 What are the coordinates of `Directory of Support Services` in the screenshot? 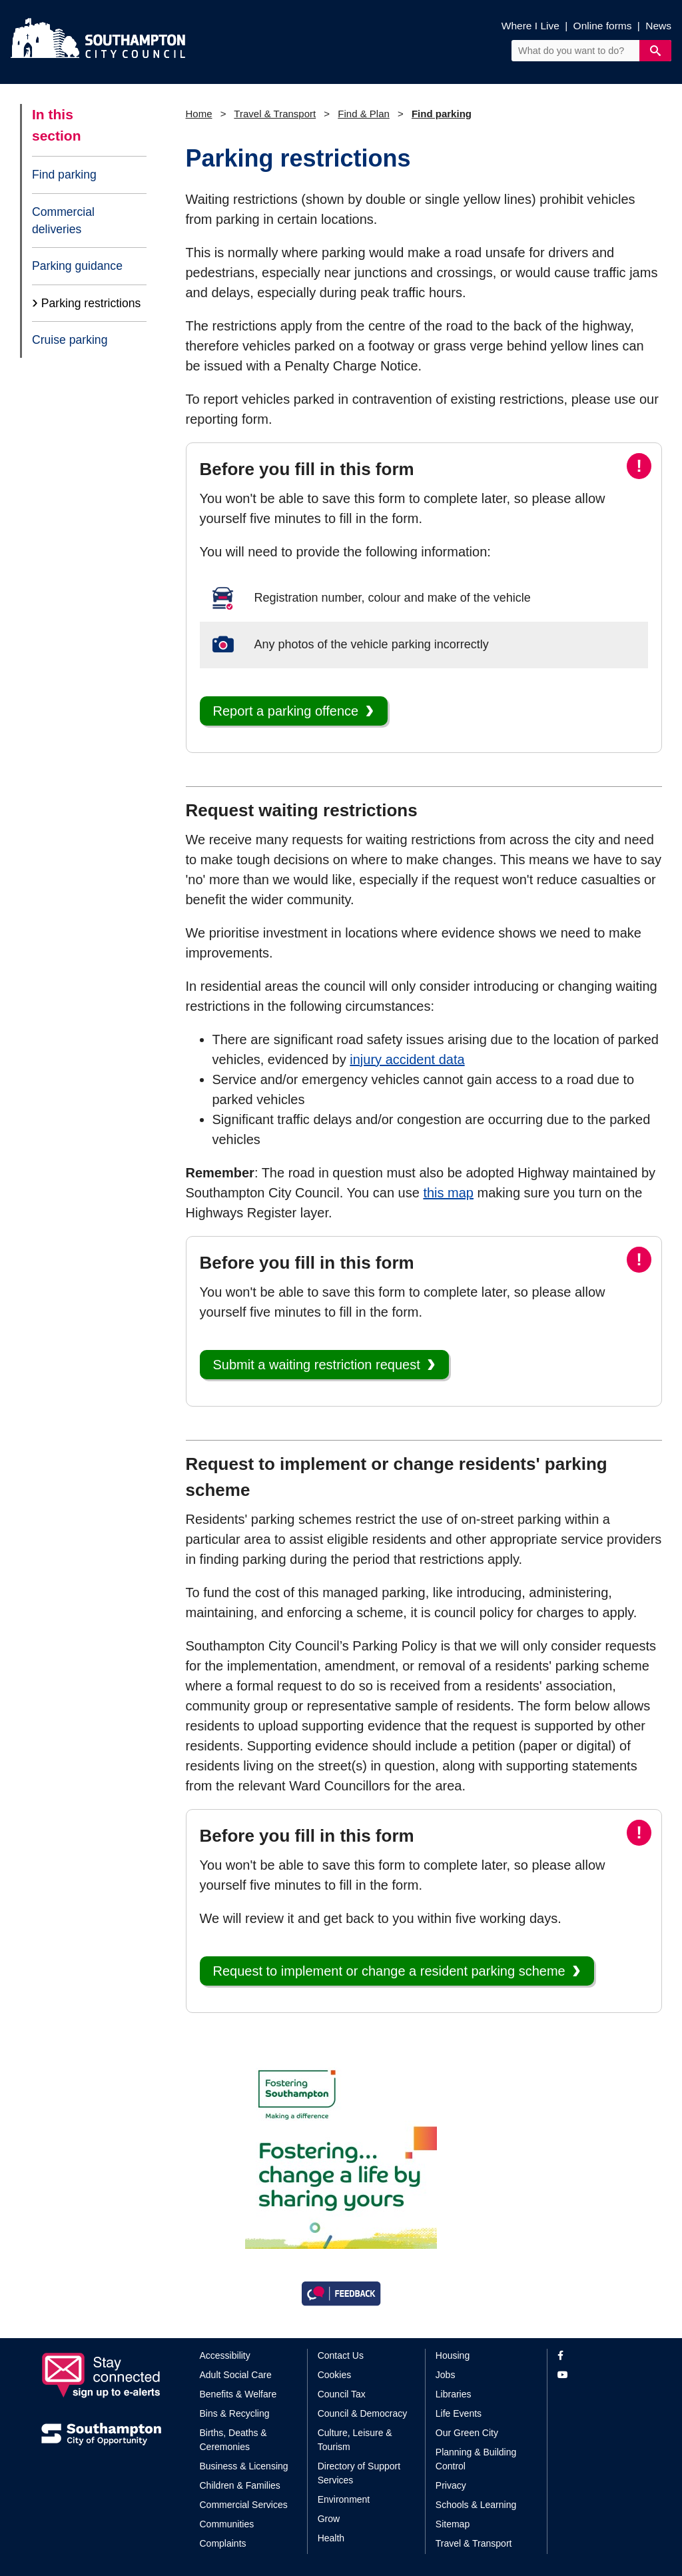 It's located at (359, 2473).